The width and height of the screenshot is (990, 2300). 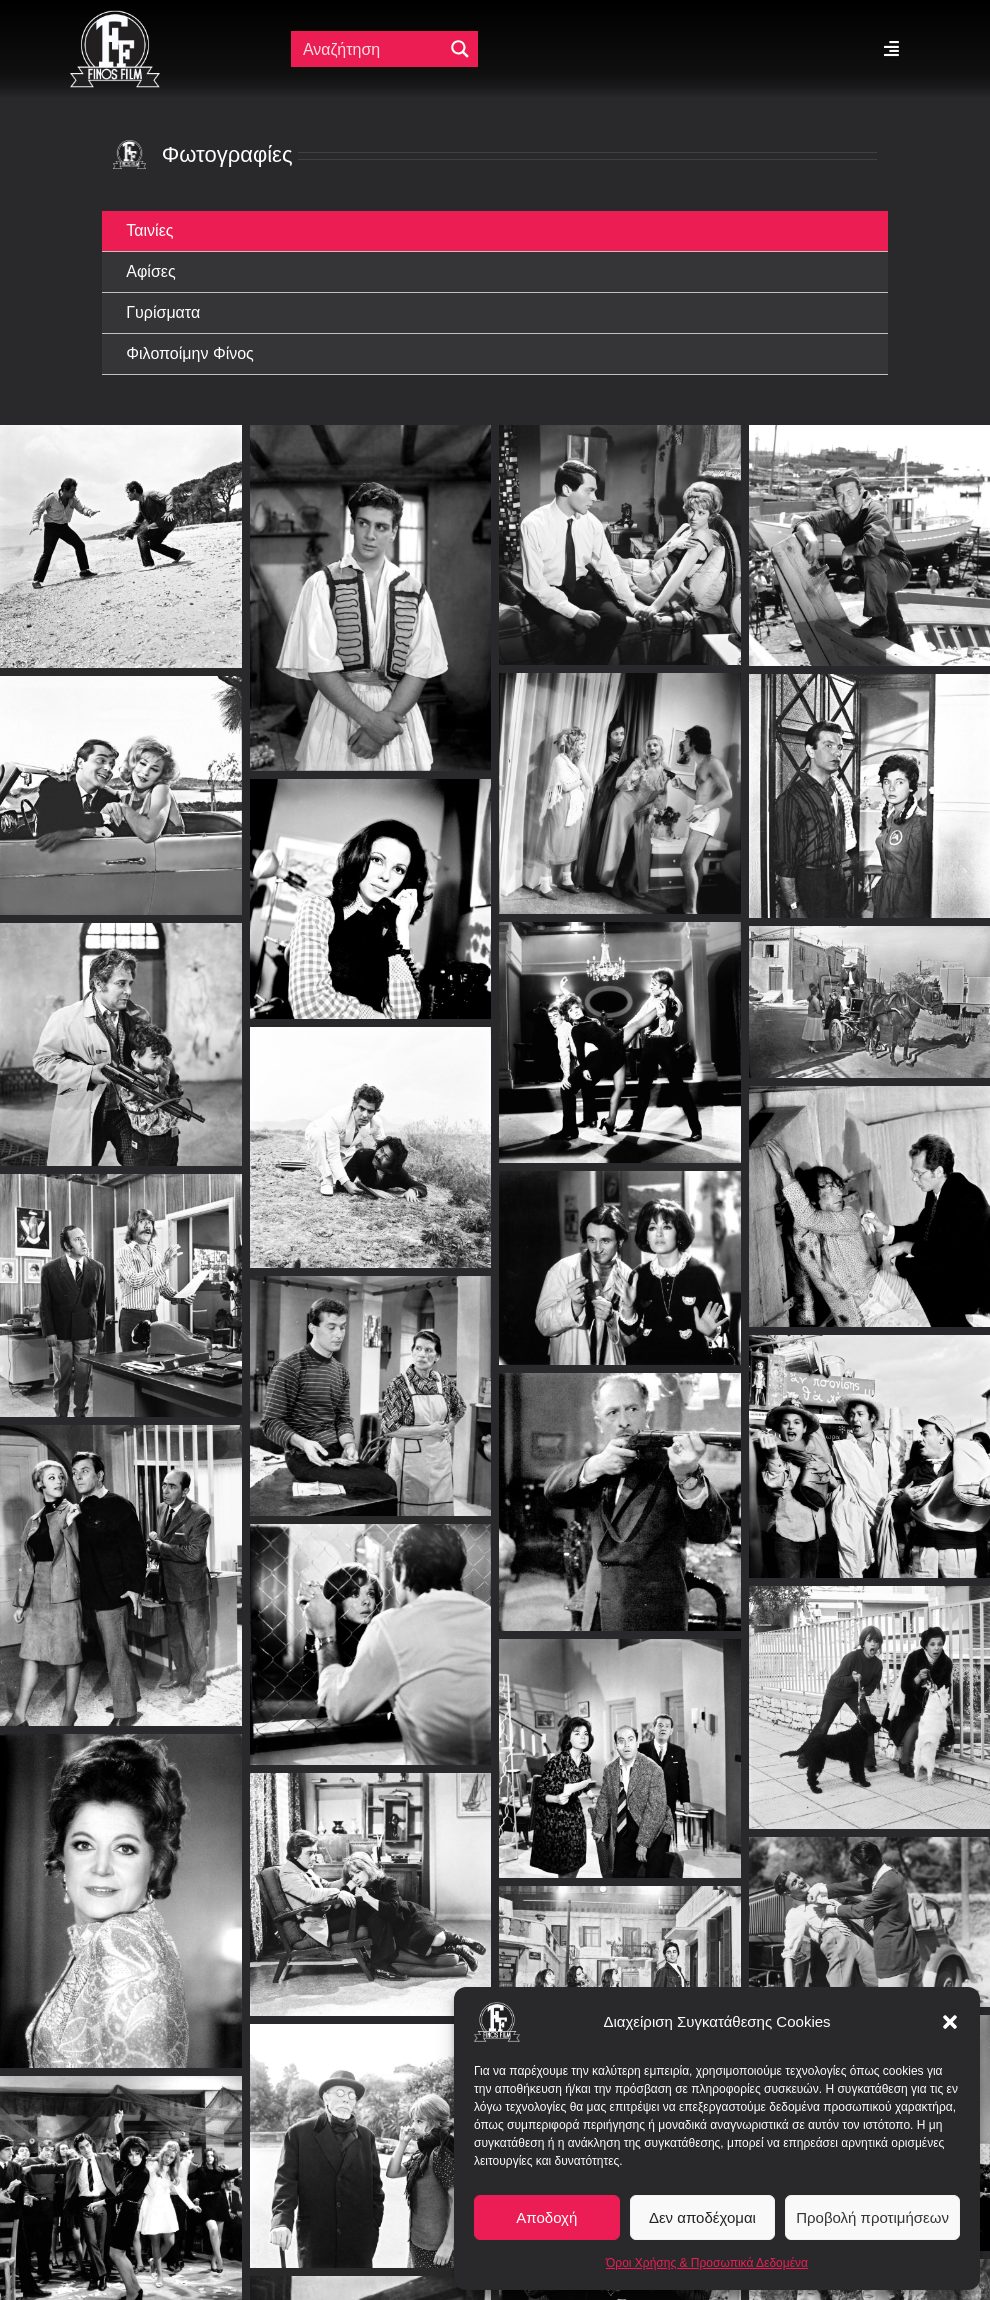 What do you see at coordinates (950, 2022) in the screenshot?
I see `[button]` at bounding box center [950, 2022].